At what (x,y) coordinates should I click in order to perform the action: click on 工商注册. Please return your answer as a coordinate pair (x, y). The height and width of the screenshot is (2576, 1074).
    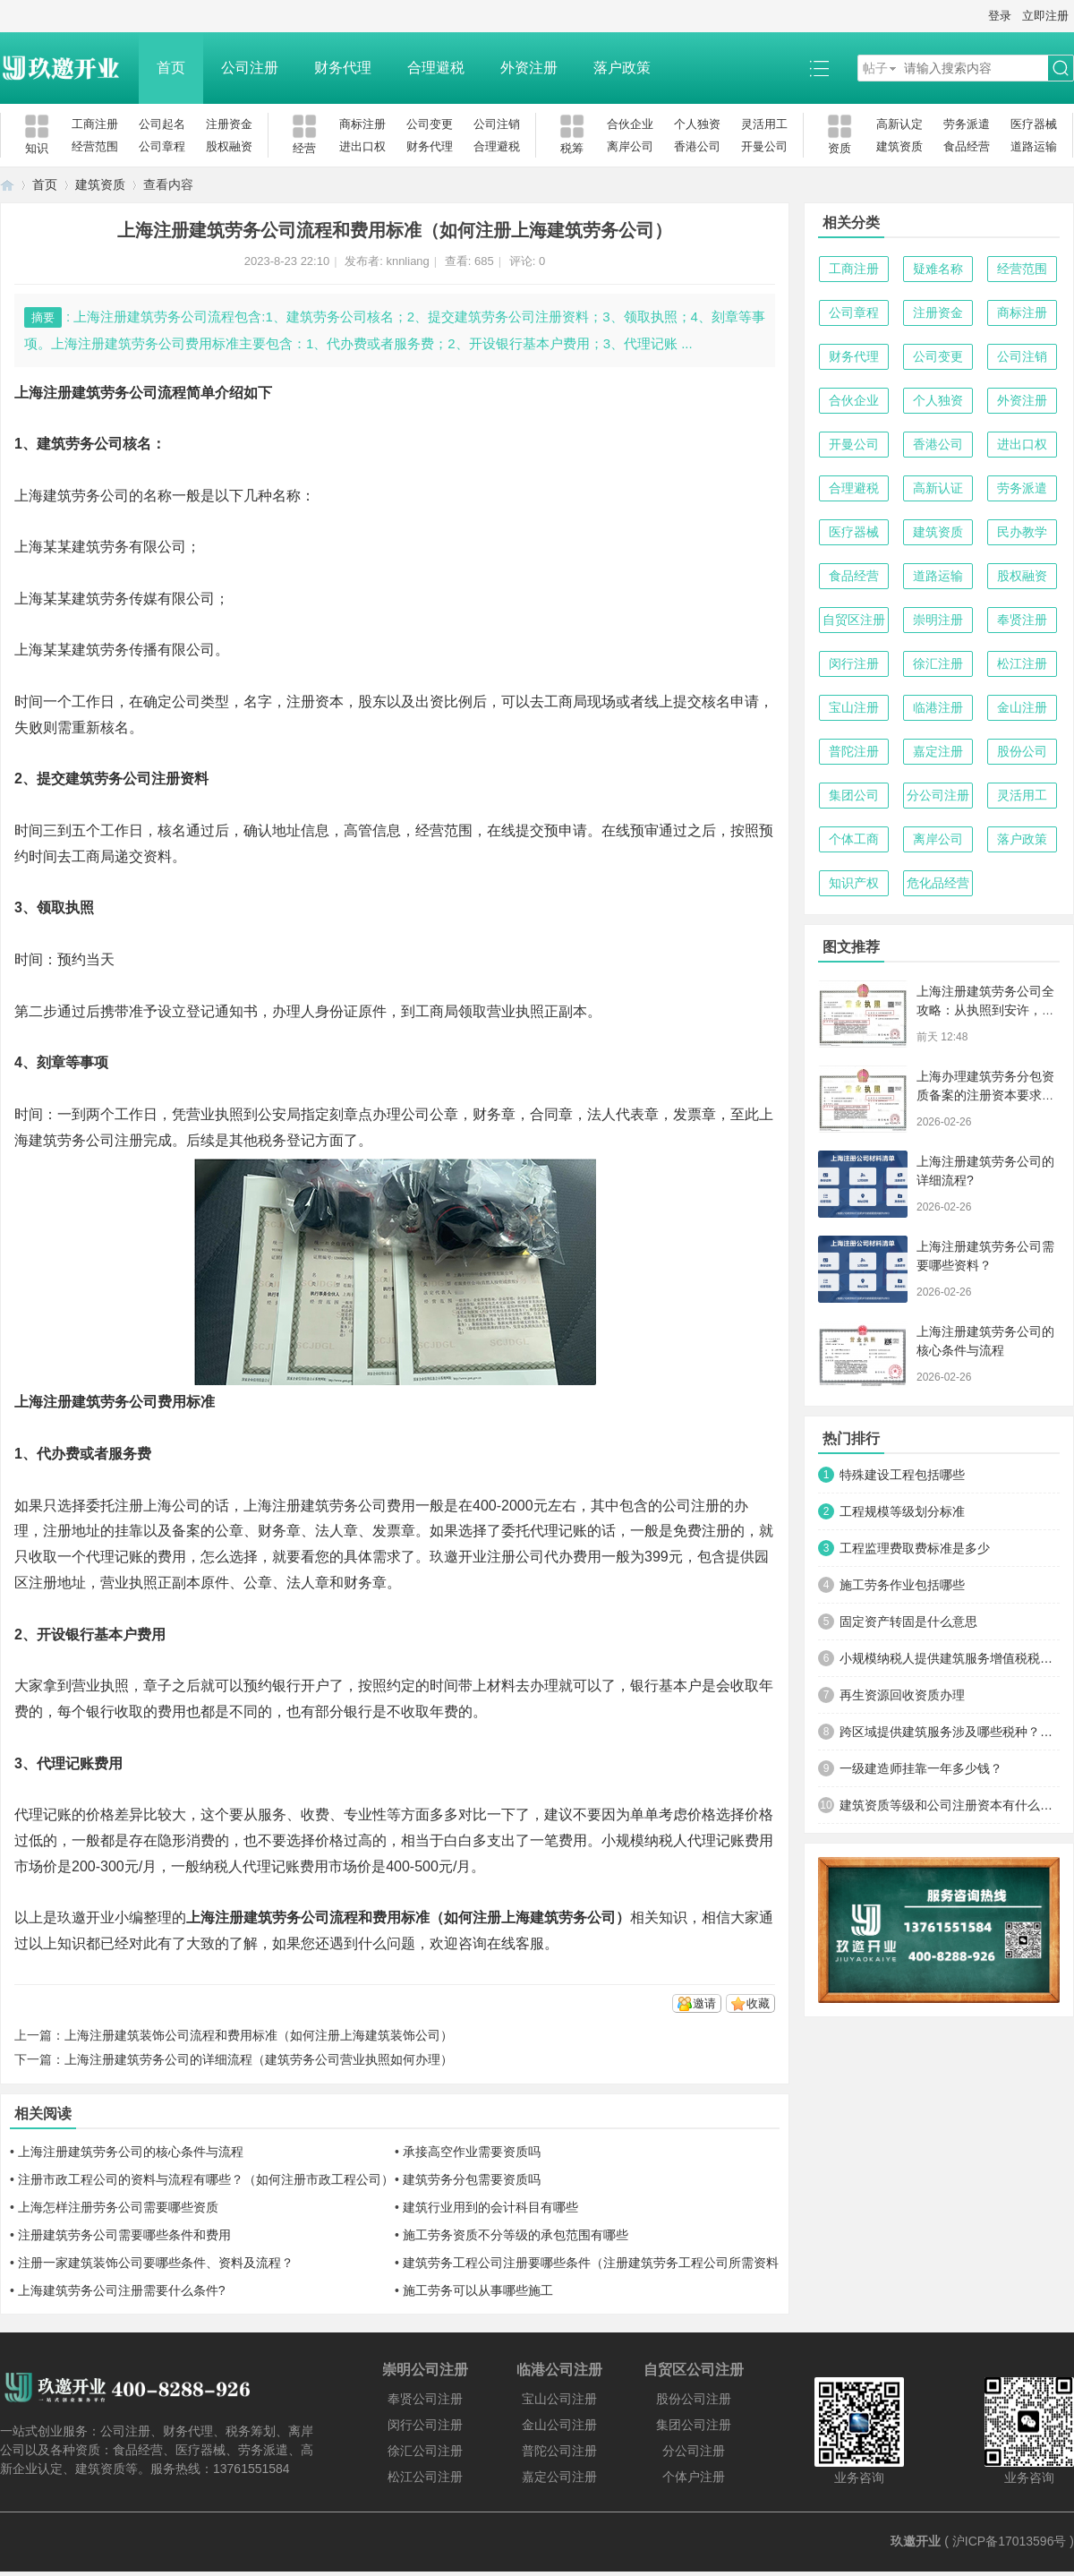
    Looking at the image, I should click on (95, 124).